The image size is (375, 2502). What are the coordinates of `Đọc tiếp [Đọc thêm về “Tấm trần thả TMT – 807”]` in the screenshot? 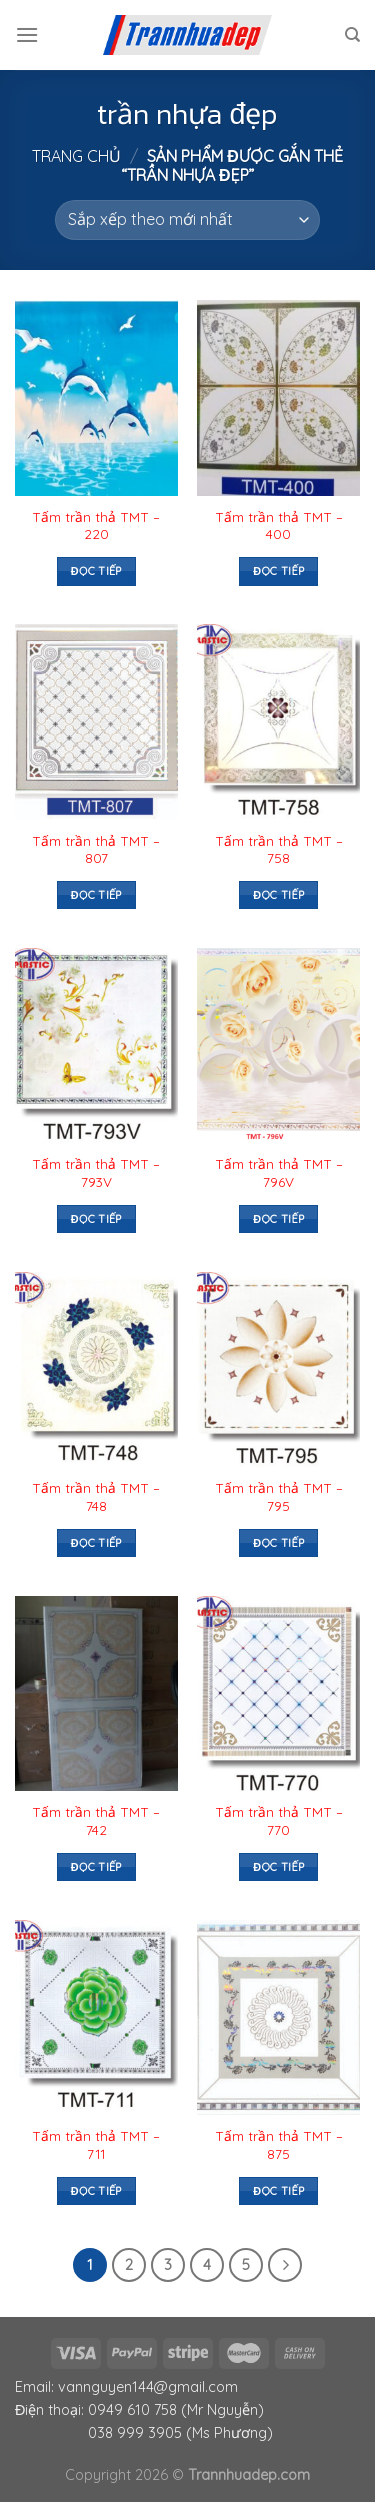 It's located at (96, 895).